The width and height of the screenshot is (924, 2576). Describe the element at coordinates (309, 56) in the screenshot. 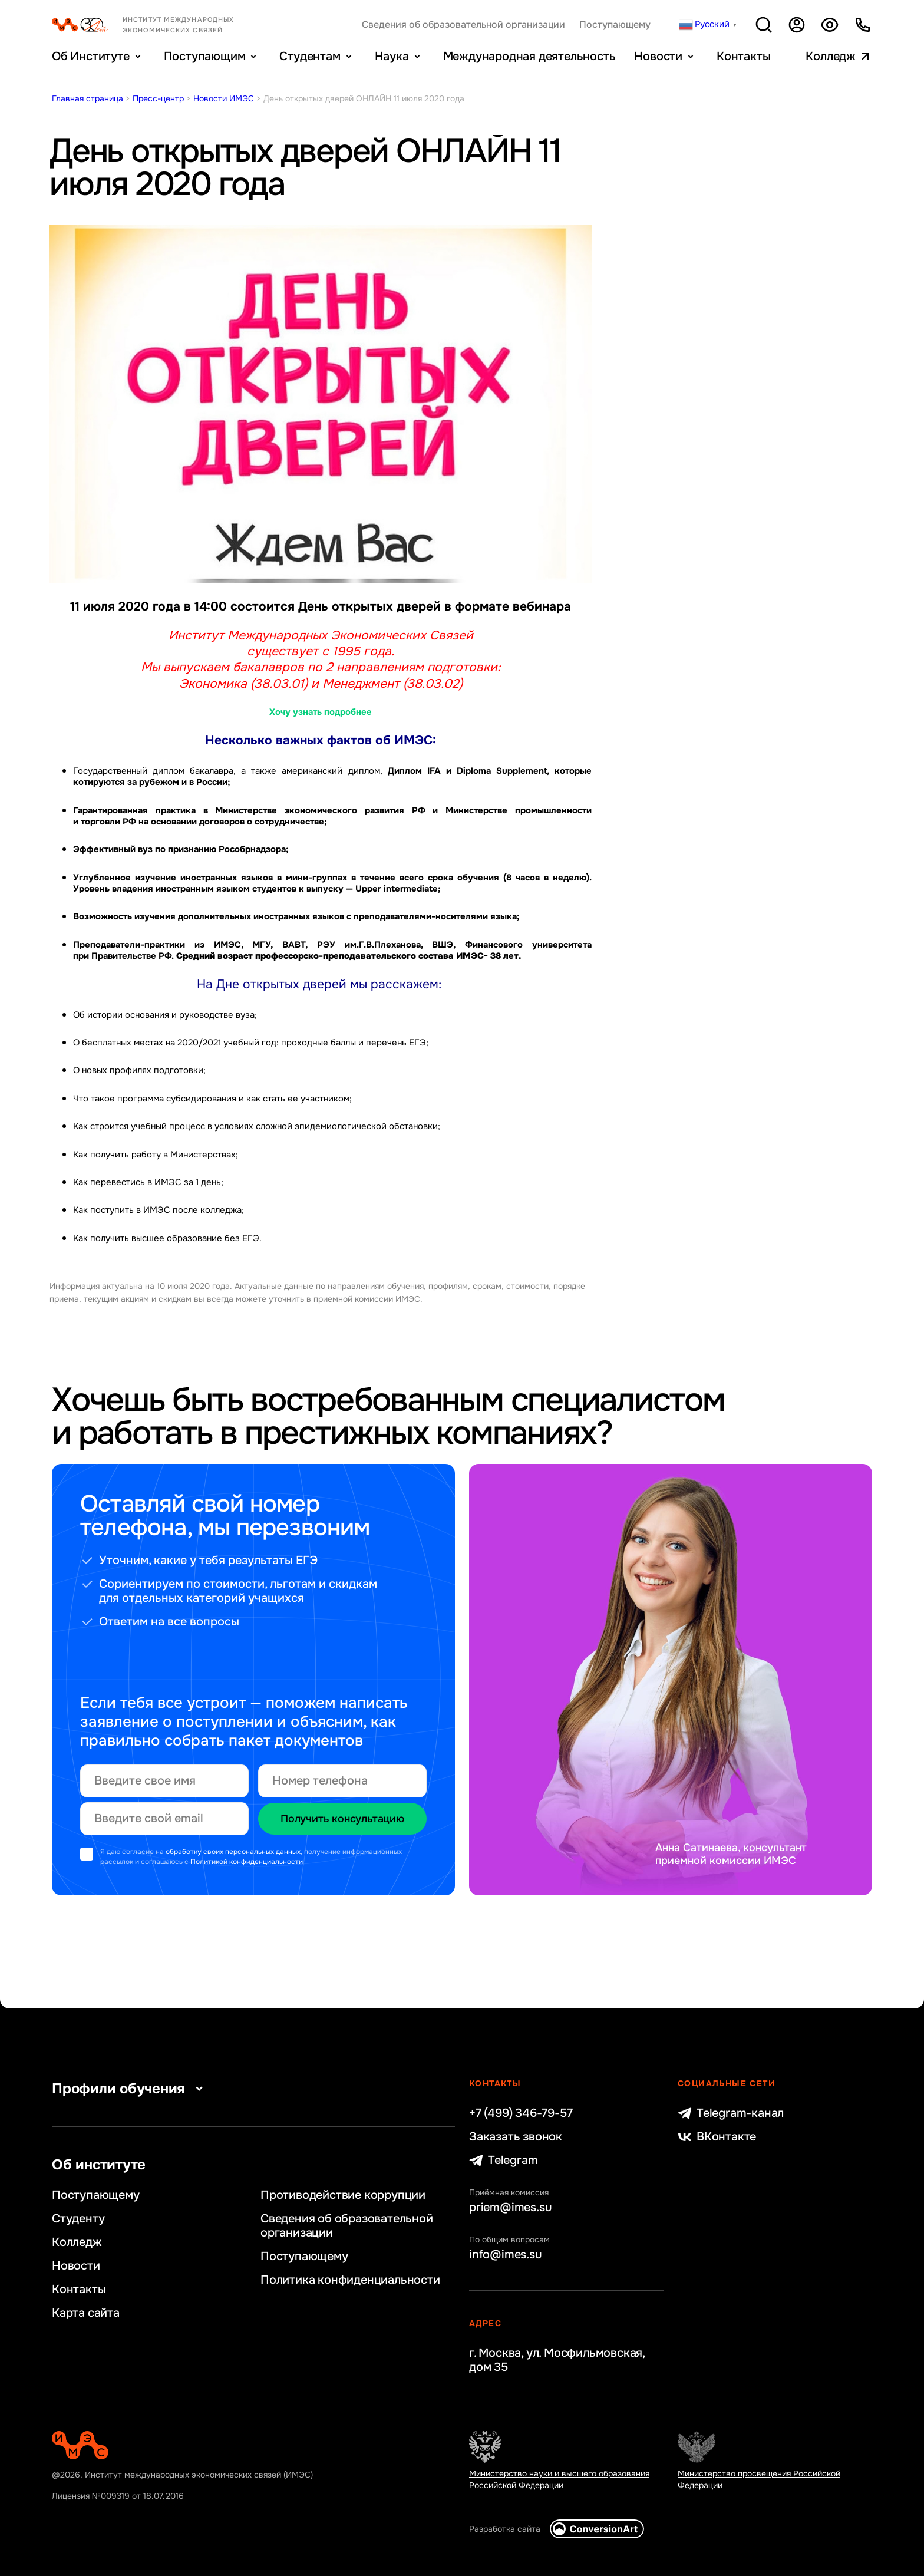

I see `Студентам` at that location.